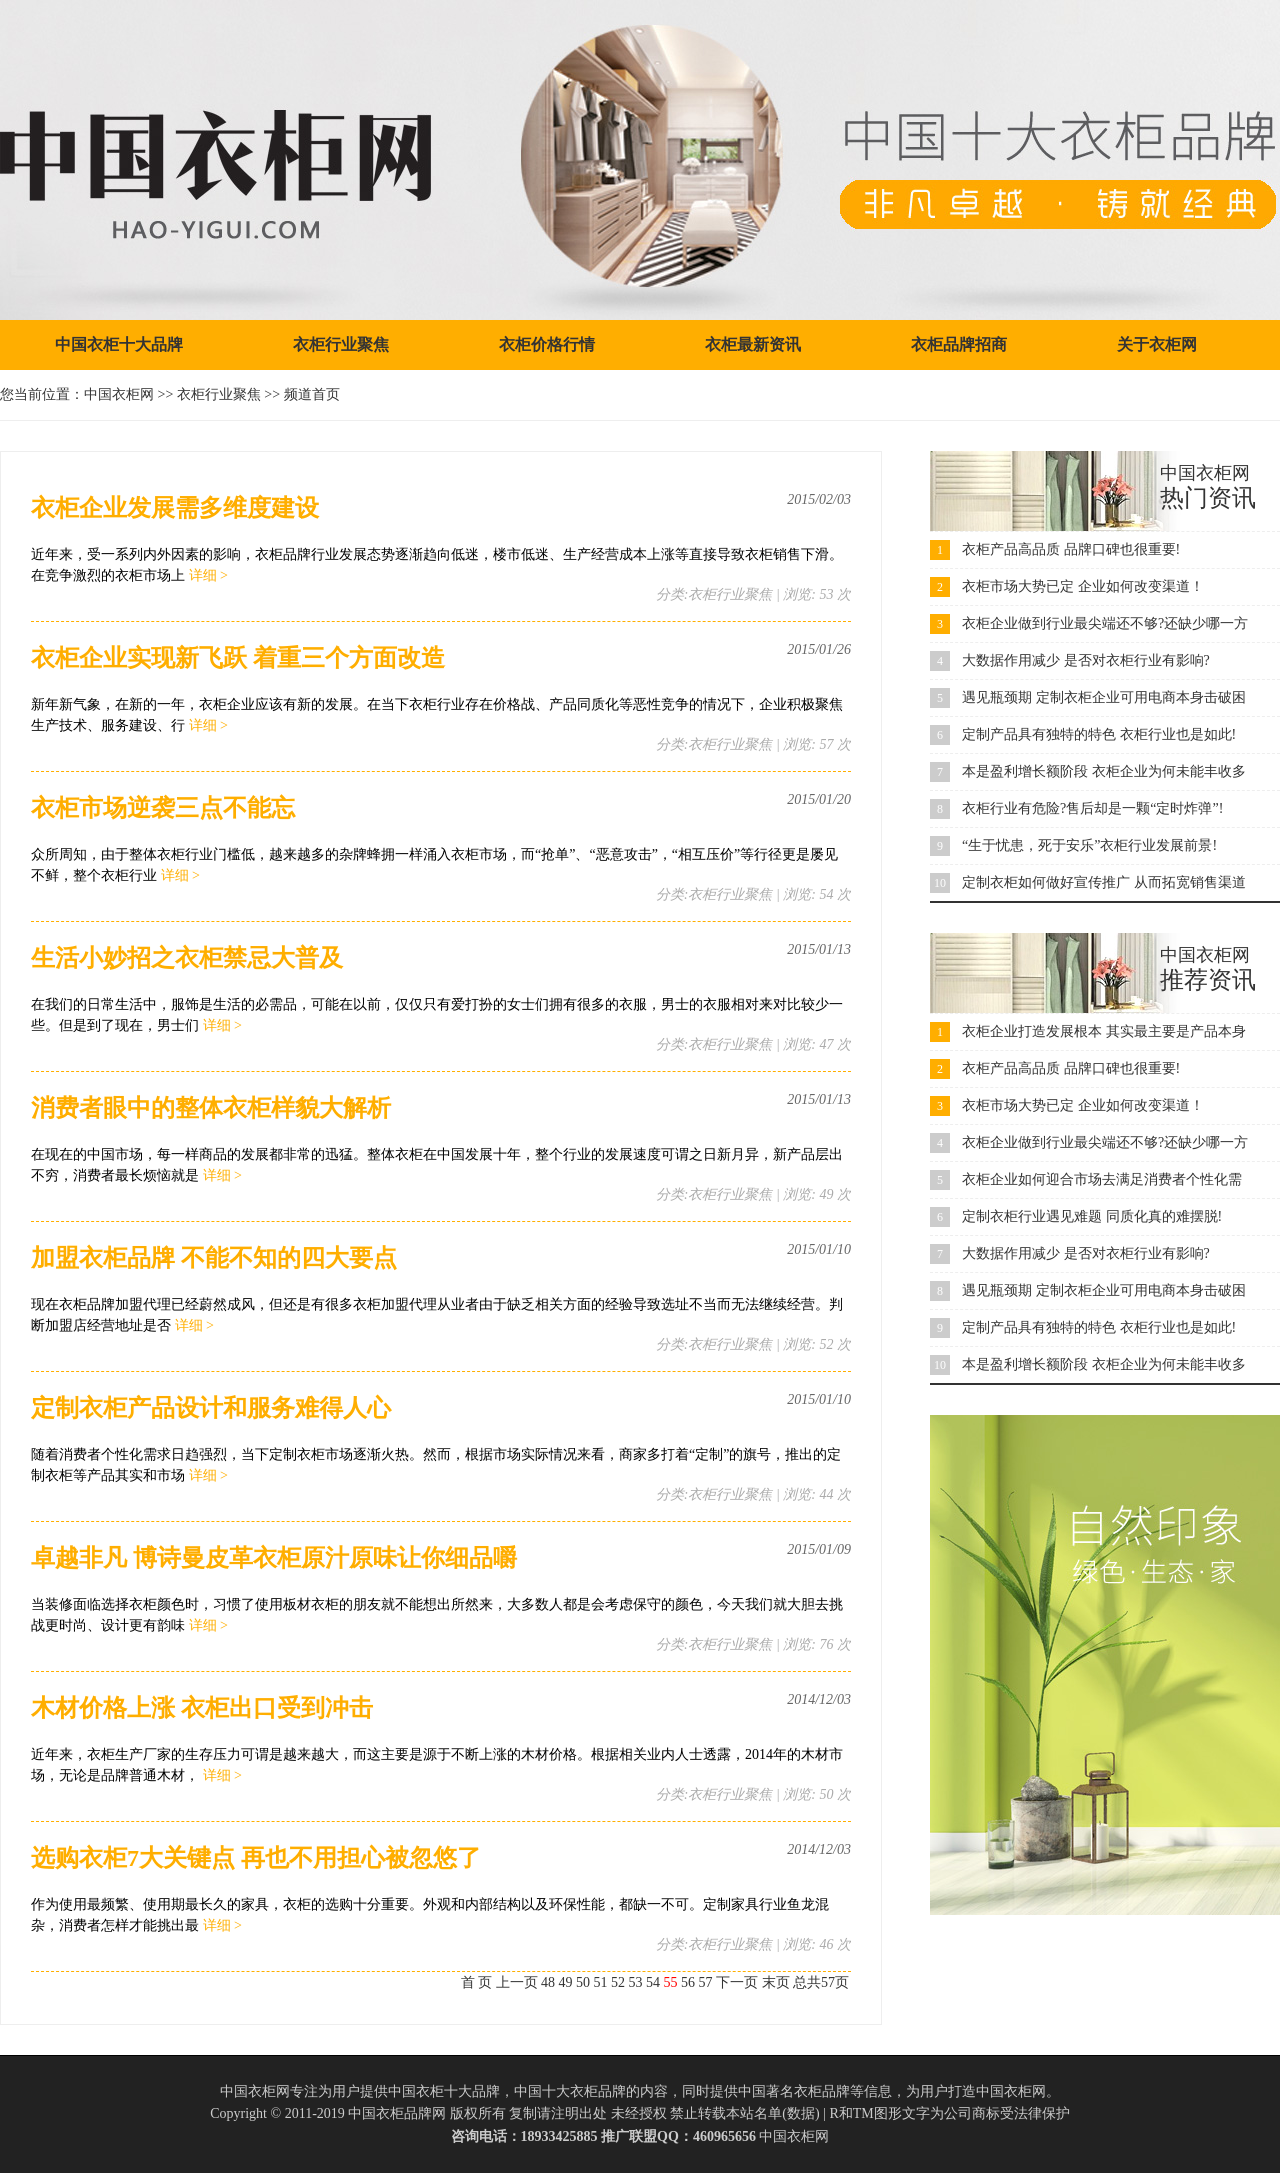  Describe the element at coordinates (274, 1558) in the screenshot. I see `卓越非凡 博诗曼皮革衣柜原汁原味让你细品嚼` at that location.